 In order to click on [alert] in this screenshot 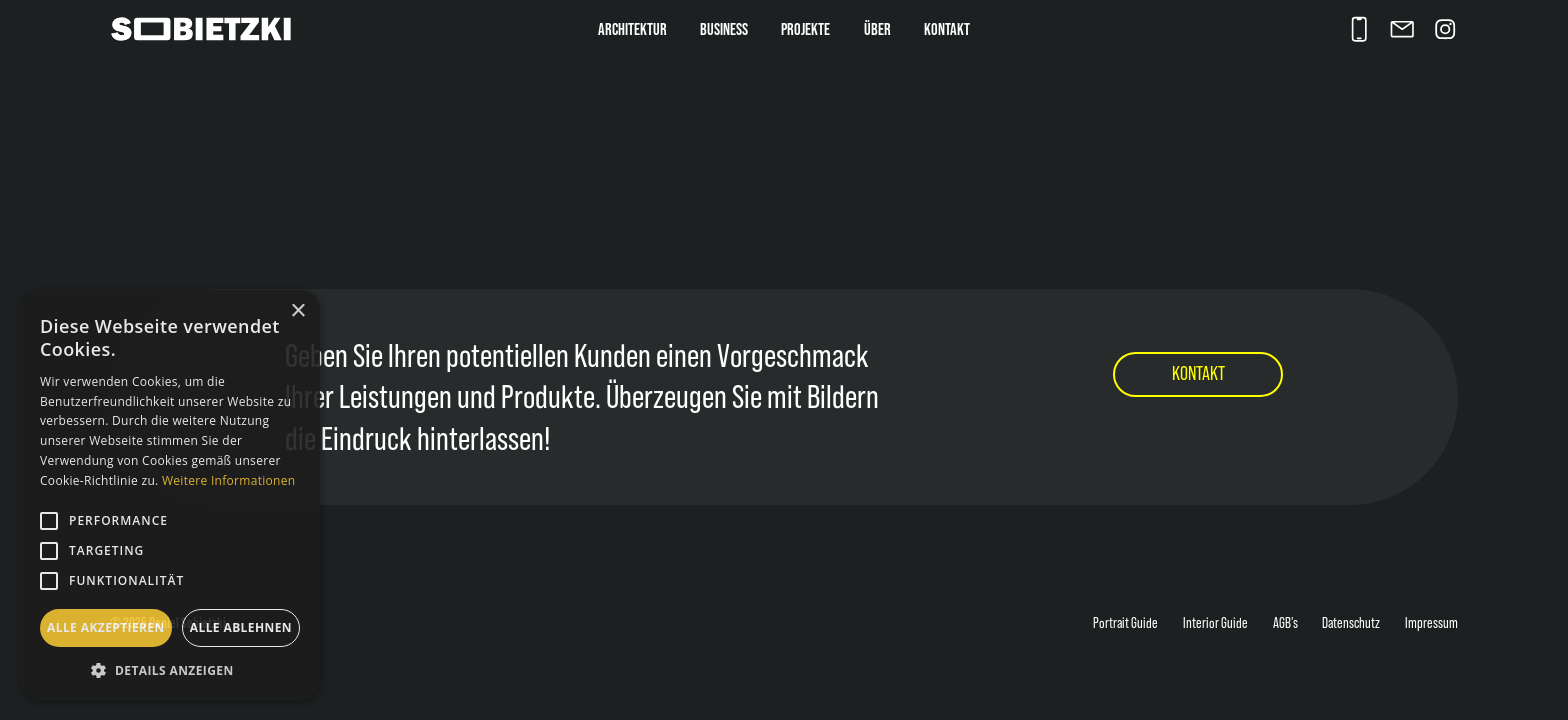, I will do `click(170, 495)`.